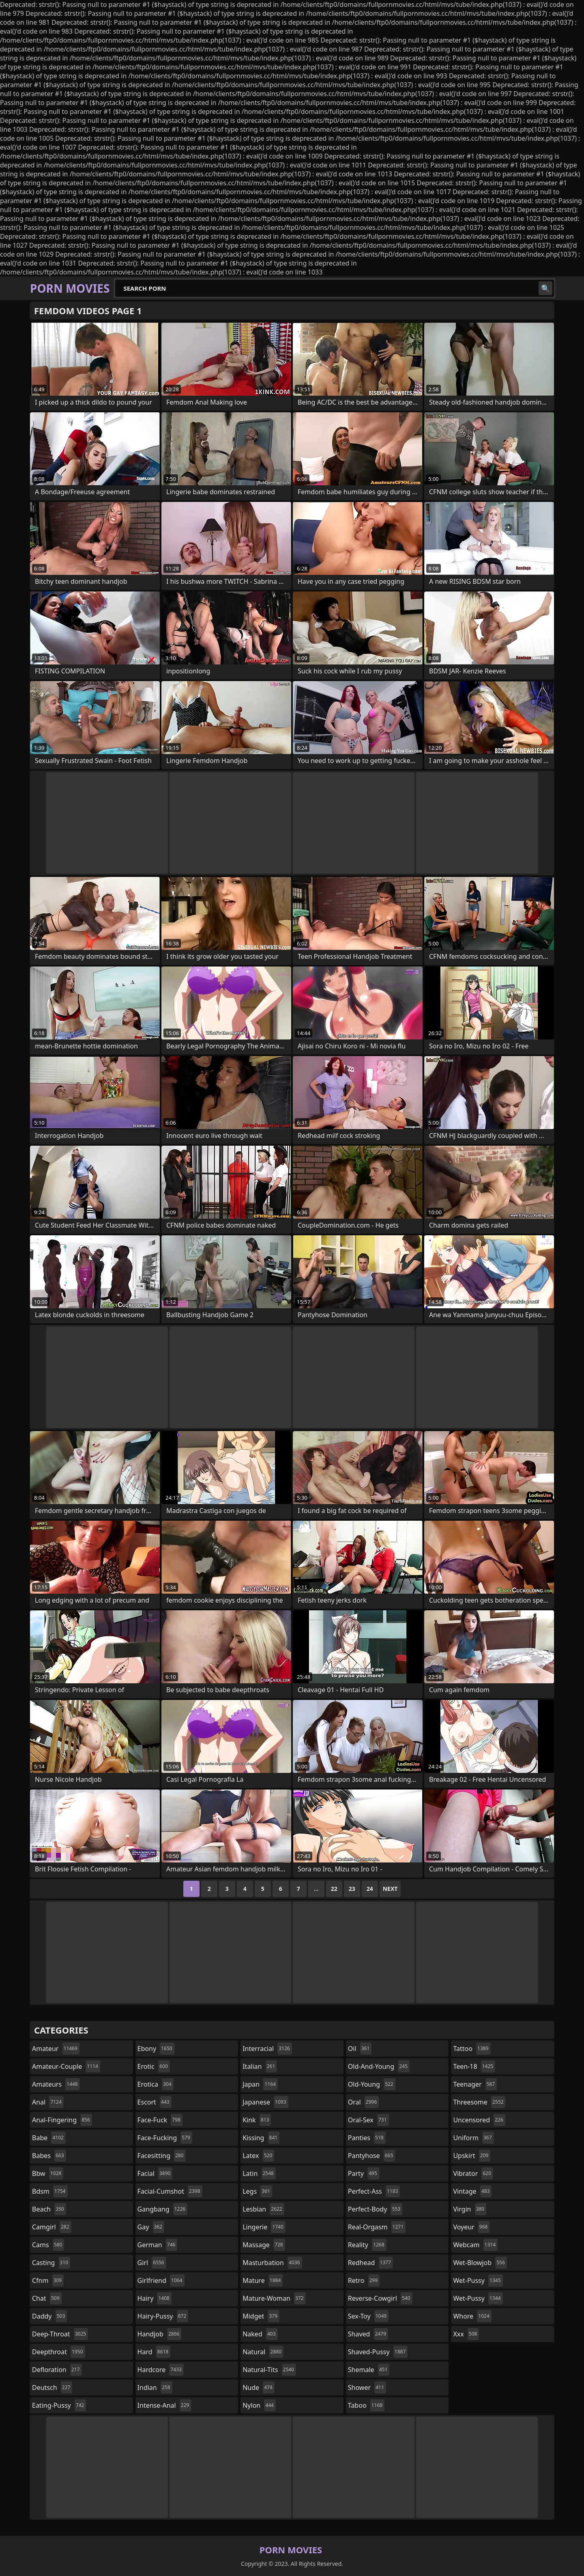 Image resolution: width=584 pixels, height=2576 pixels. I want to click on german, so click(157, 2245).